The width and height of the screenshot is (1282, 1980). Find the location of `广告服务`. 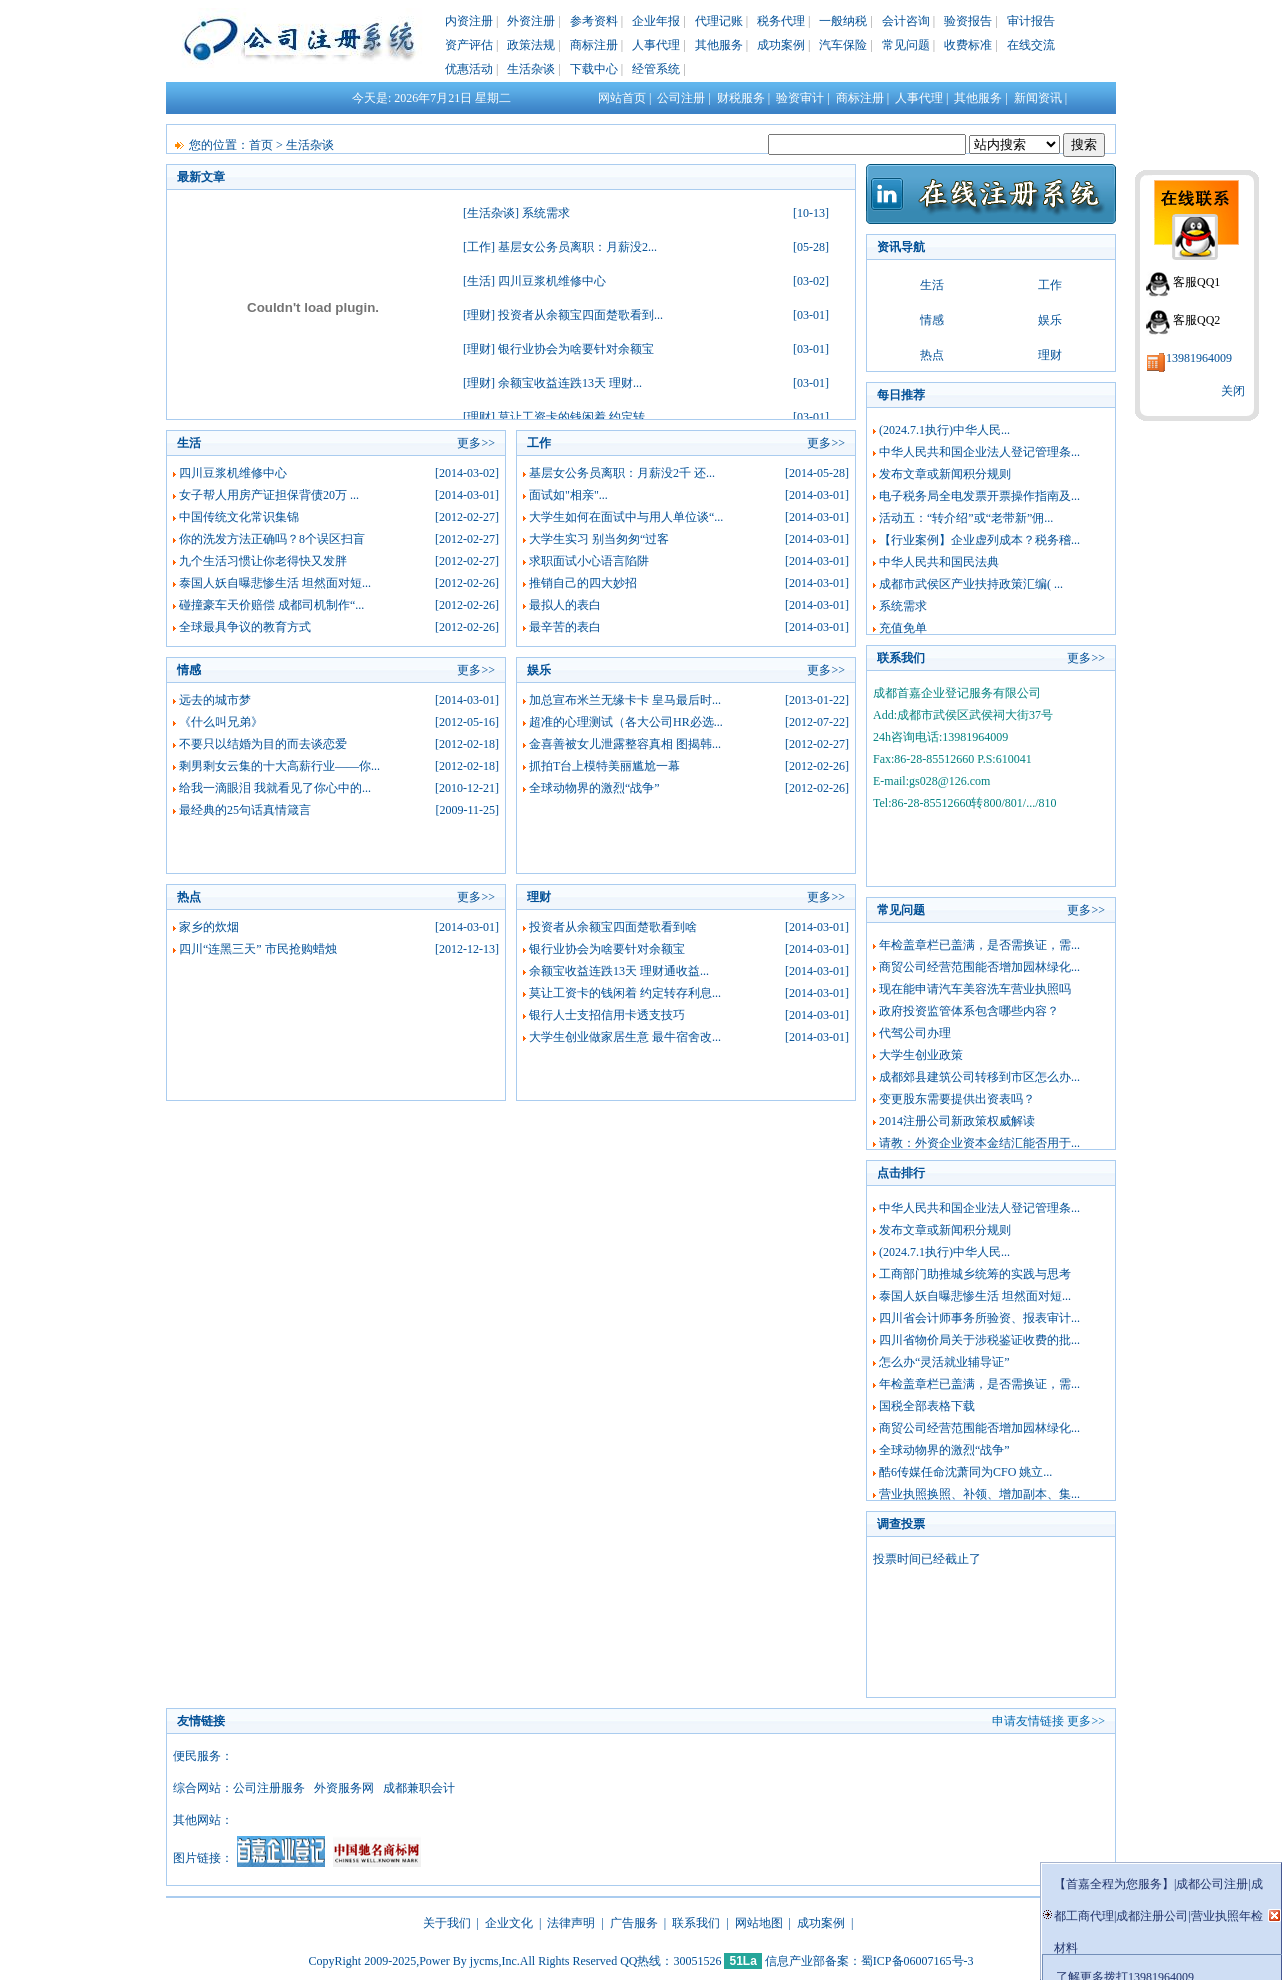

广告服务 is located at coordinates (634, 1923).